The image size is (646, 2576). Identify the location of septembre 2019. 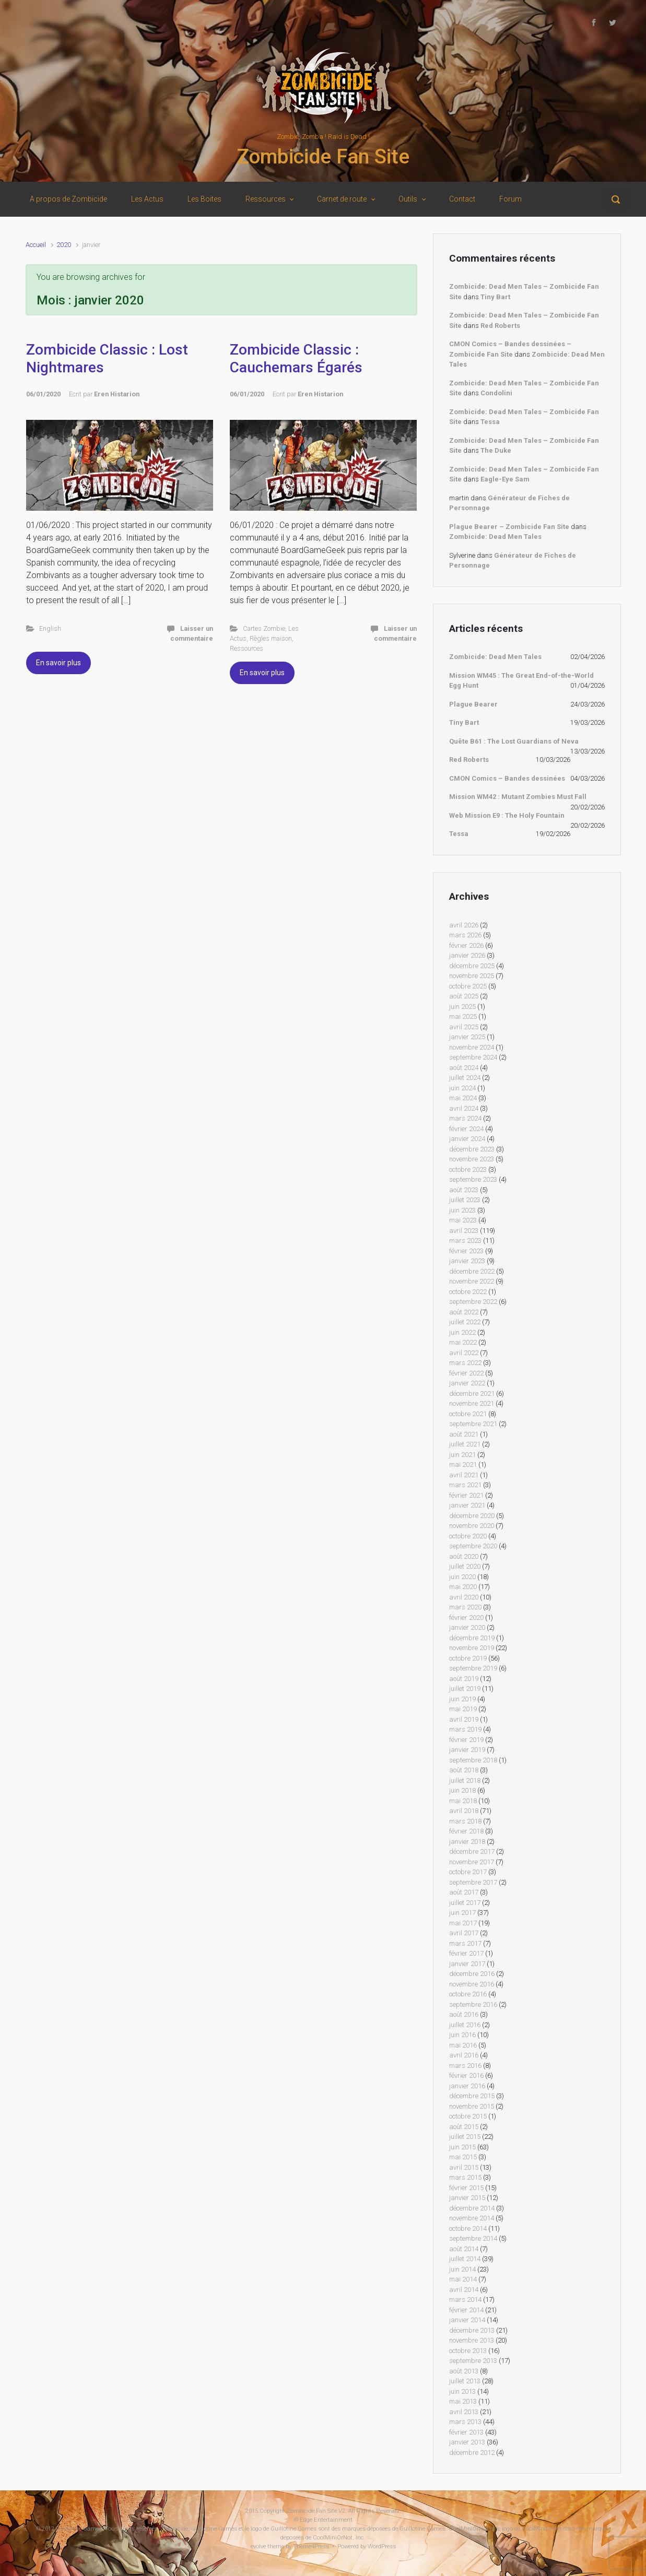
(473, 1668).